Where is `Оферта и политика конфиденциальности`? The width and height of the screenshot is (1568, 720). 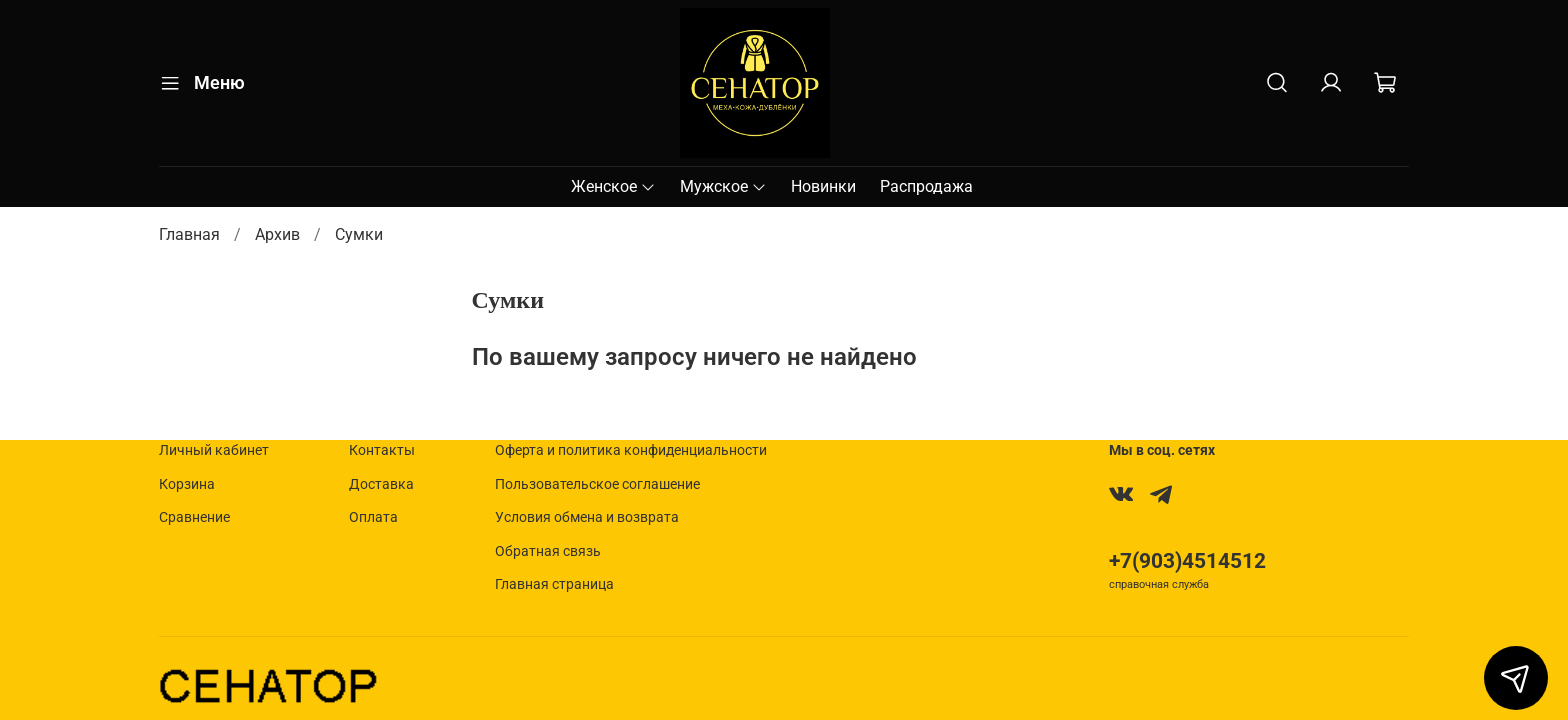 Оферта и политика конфиденциальности is located at coordinates (631, 450).